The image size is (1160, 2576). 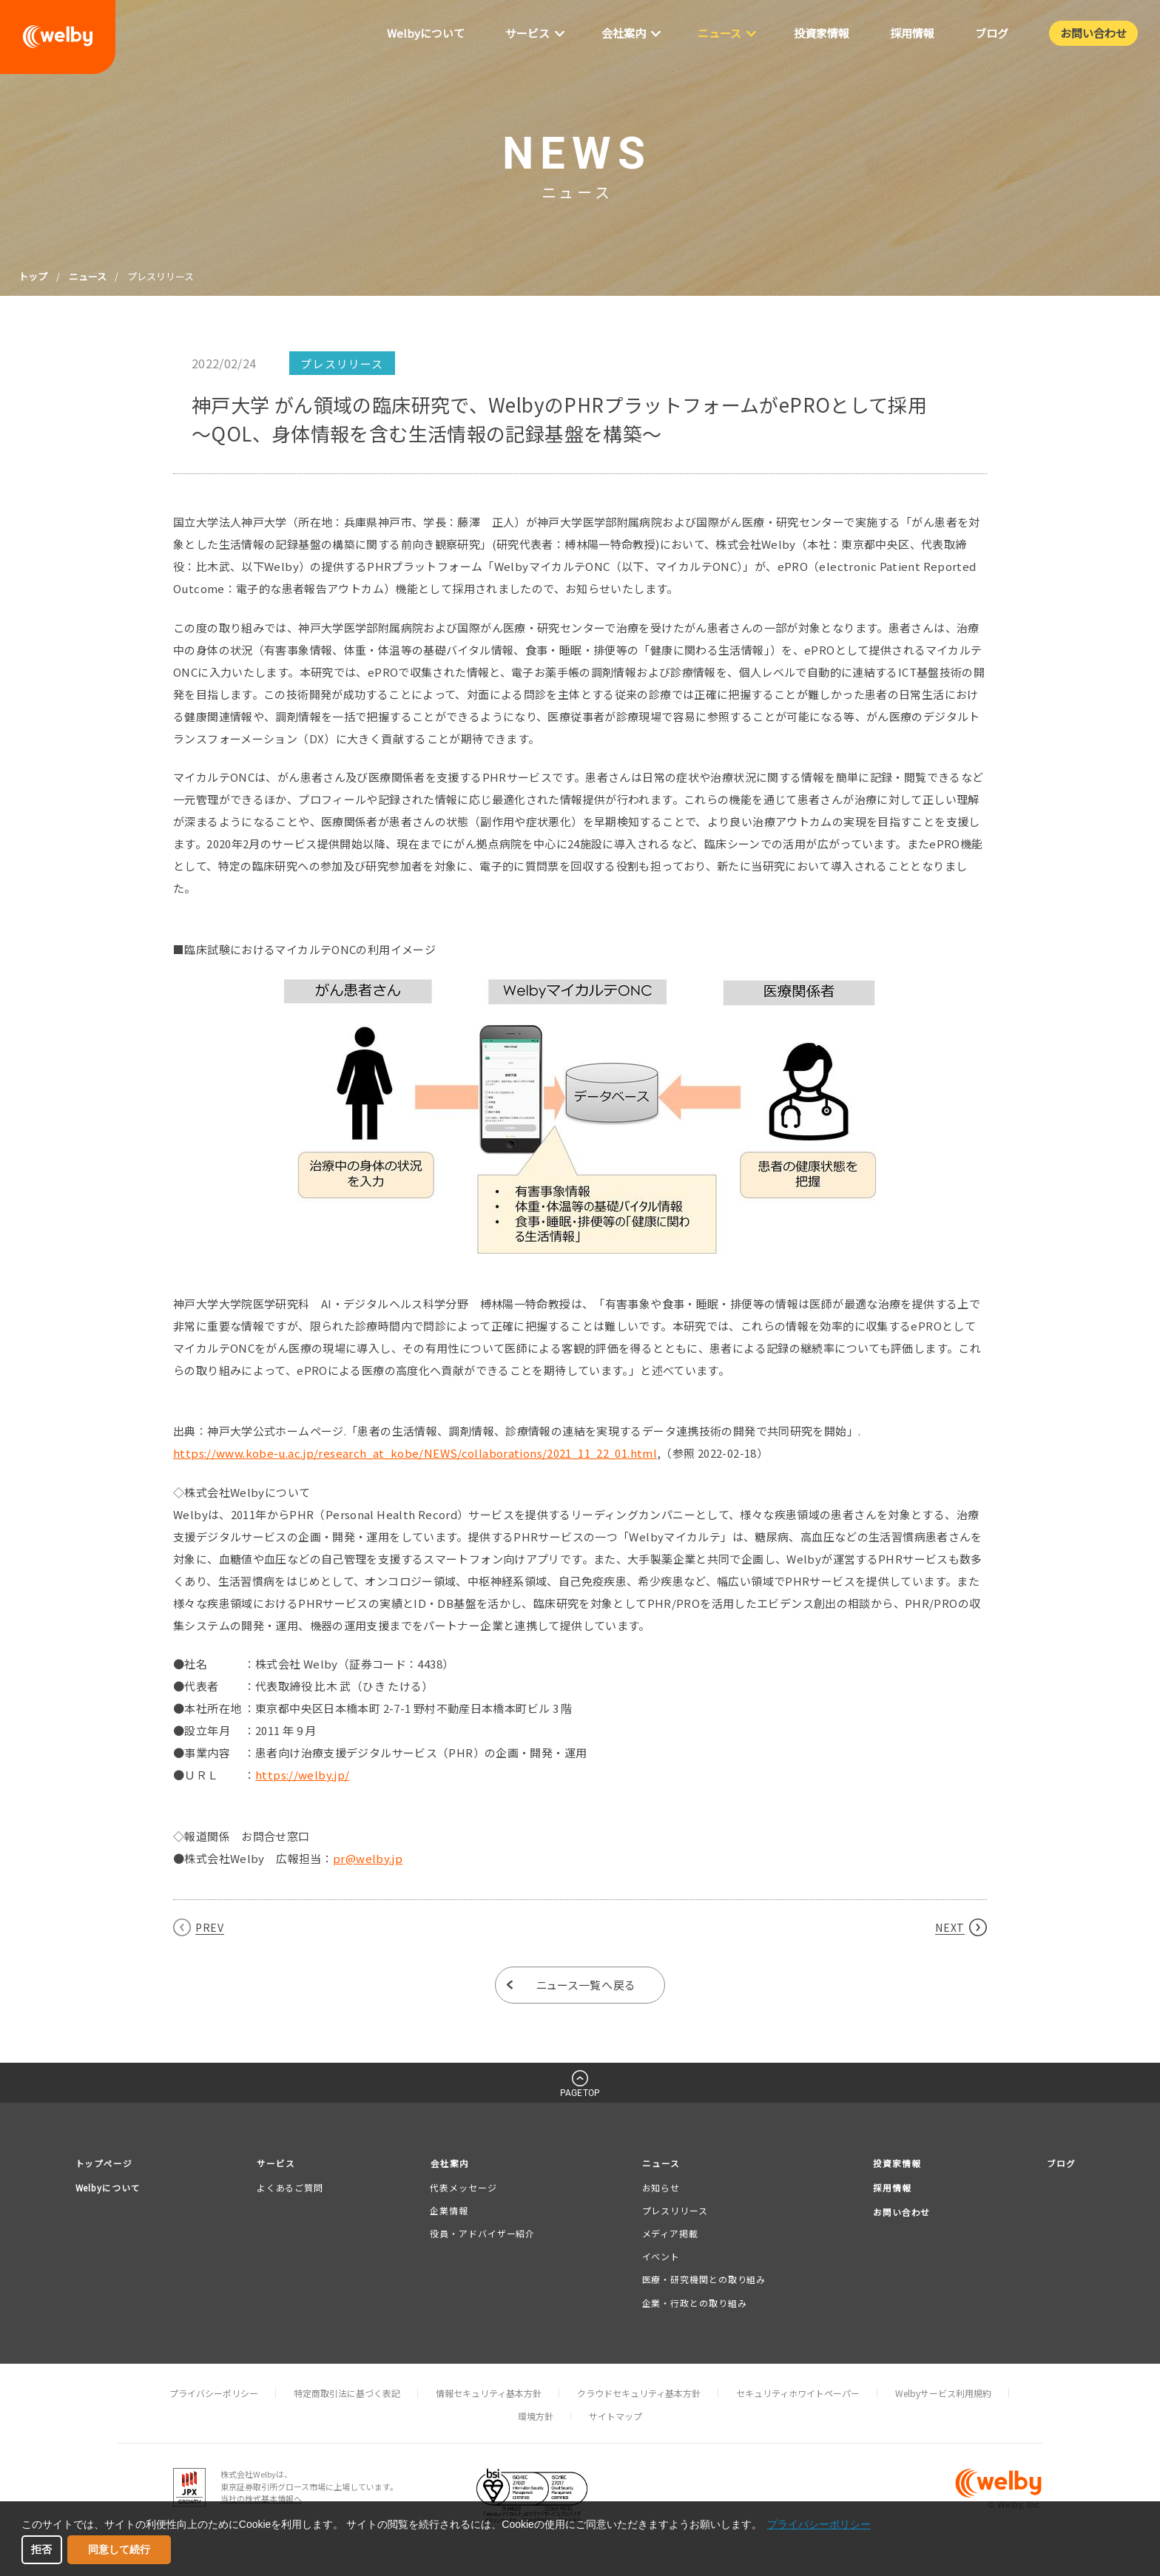 What do you see at coordinates (535, 2416) in the screenshot?
I see `環境方針` at bounding box center [535, 2416].